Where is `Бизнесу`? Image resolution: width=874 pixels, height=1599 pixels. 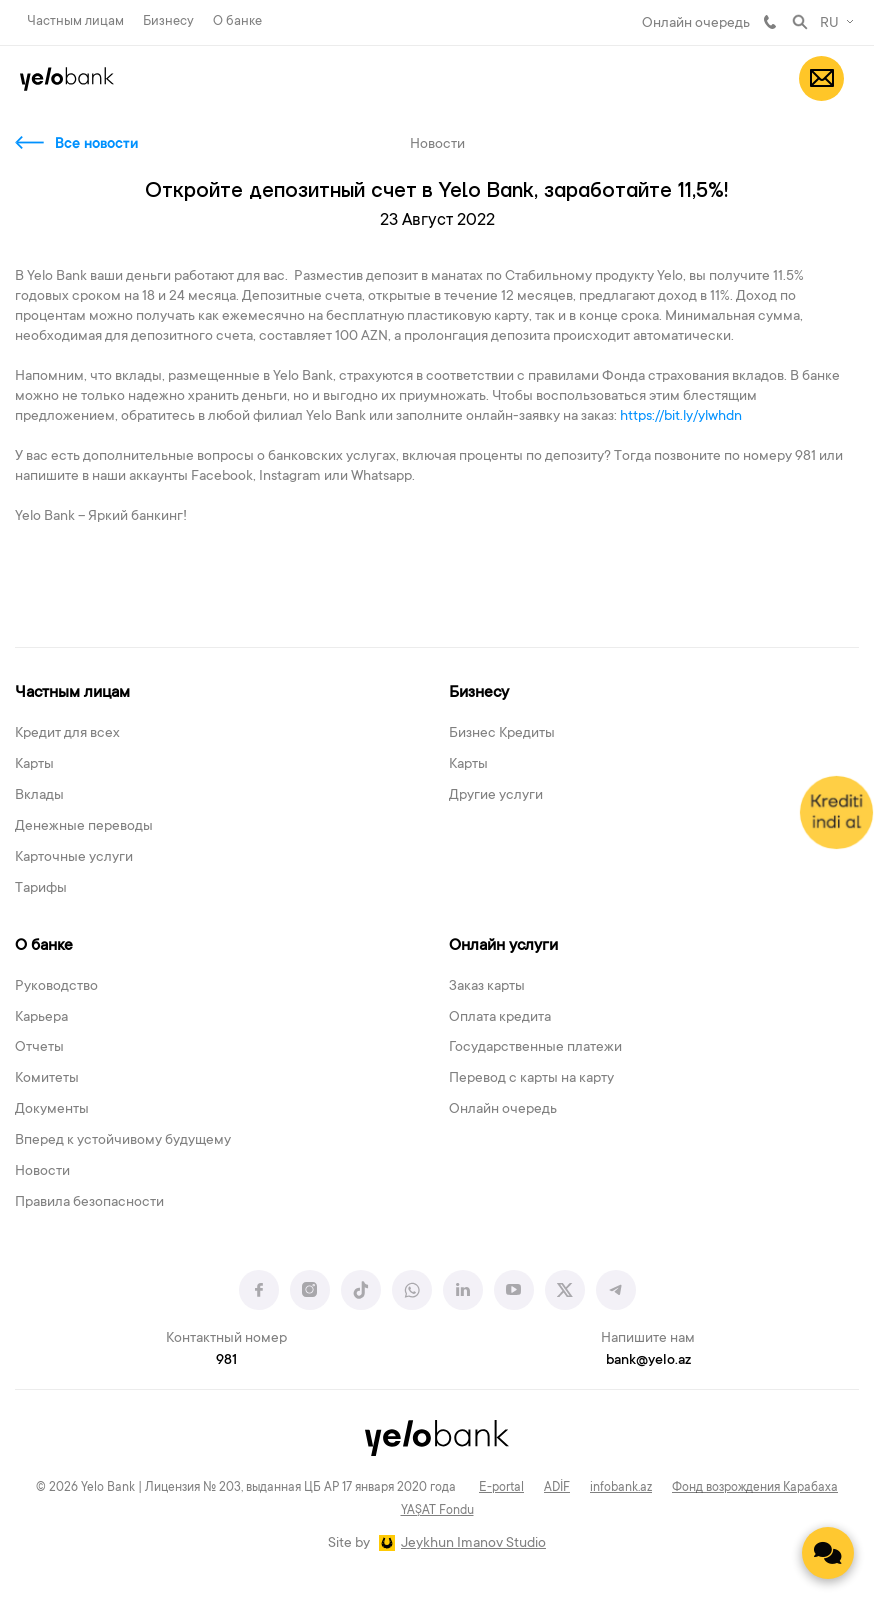
Бизнесу is located at coordinates (168, 21).